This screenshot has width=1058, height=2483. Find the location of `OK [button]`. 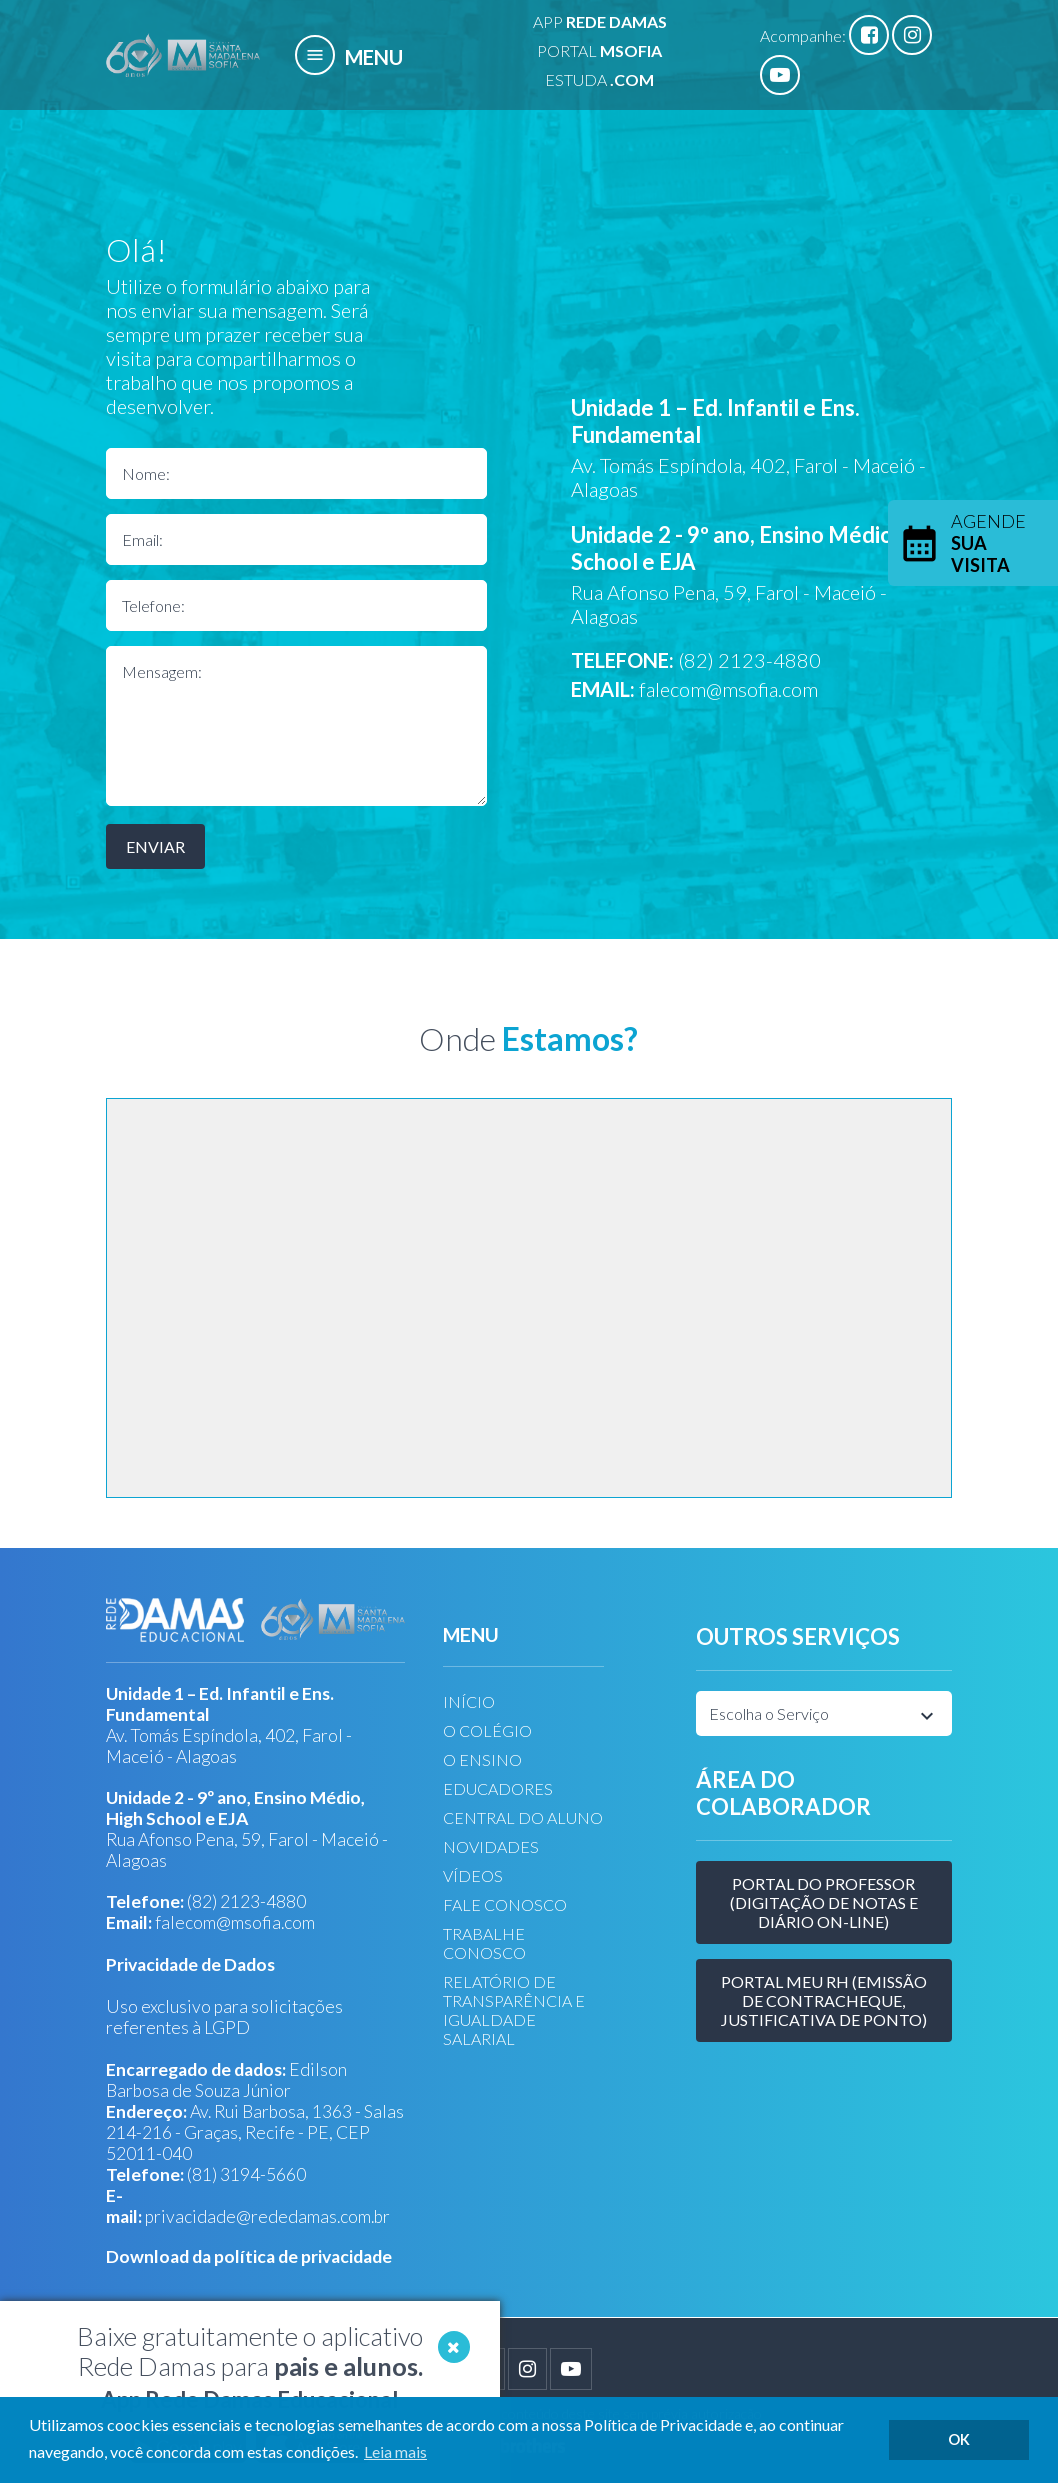

OK [button] is located at coordinates (959, 2439).